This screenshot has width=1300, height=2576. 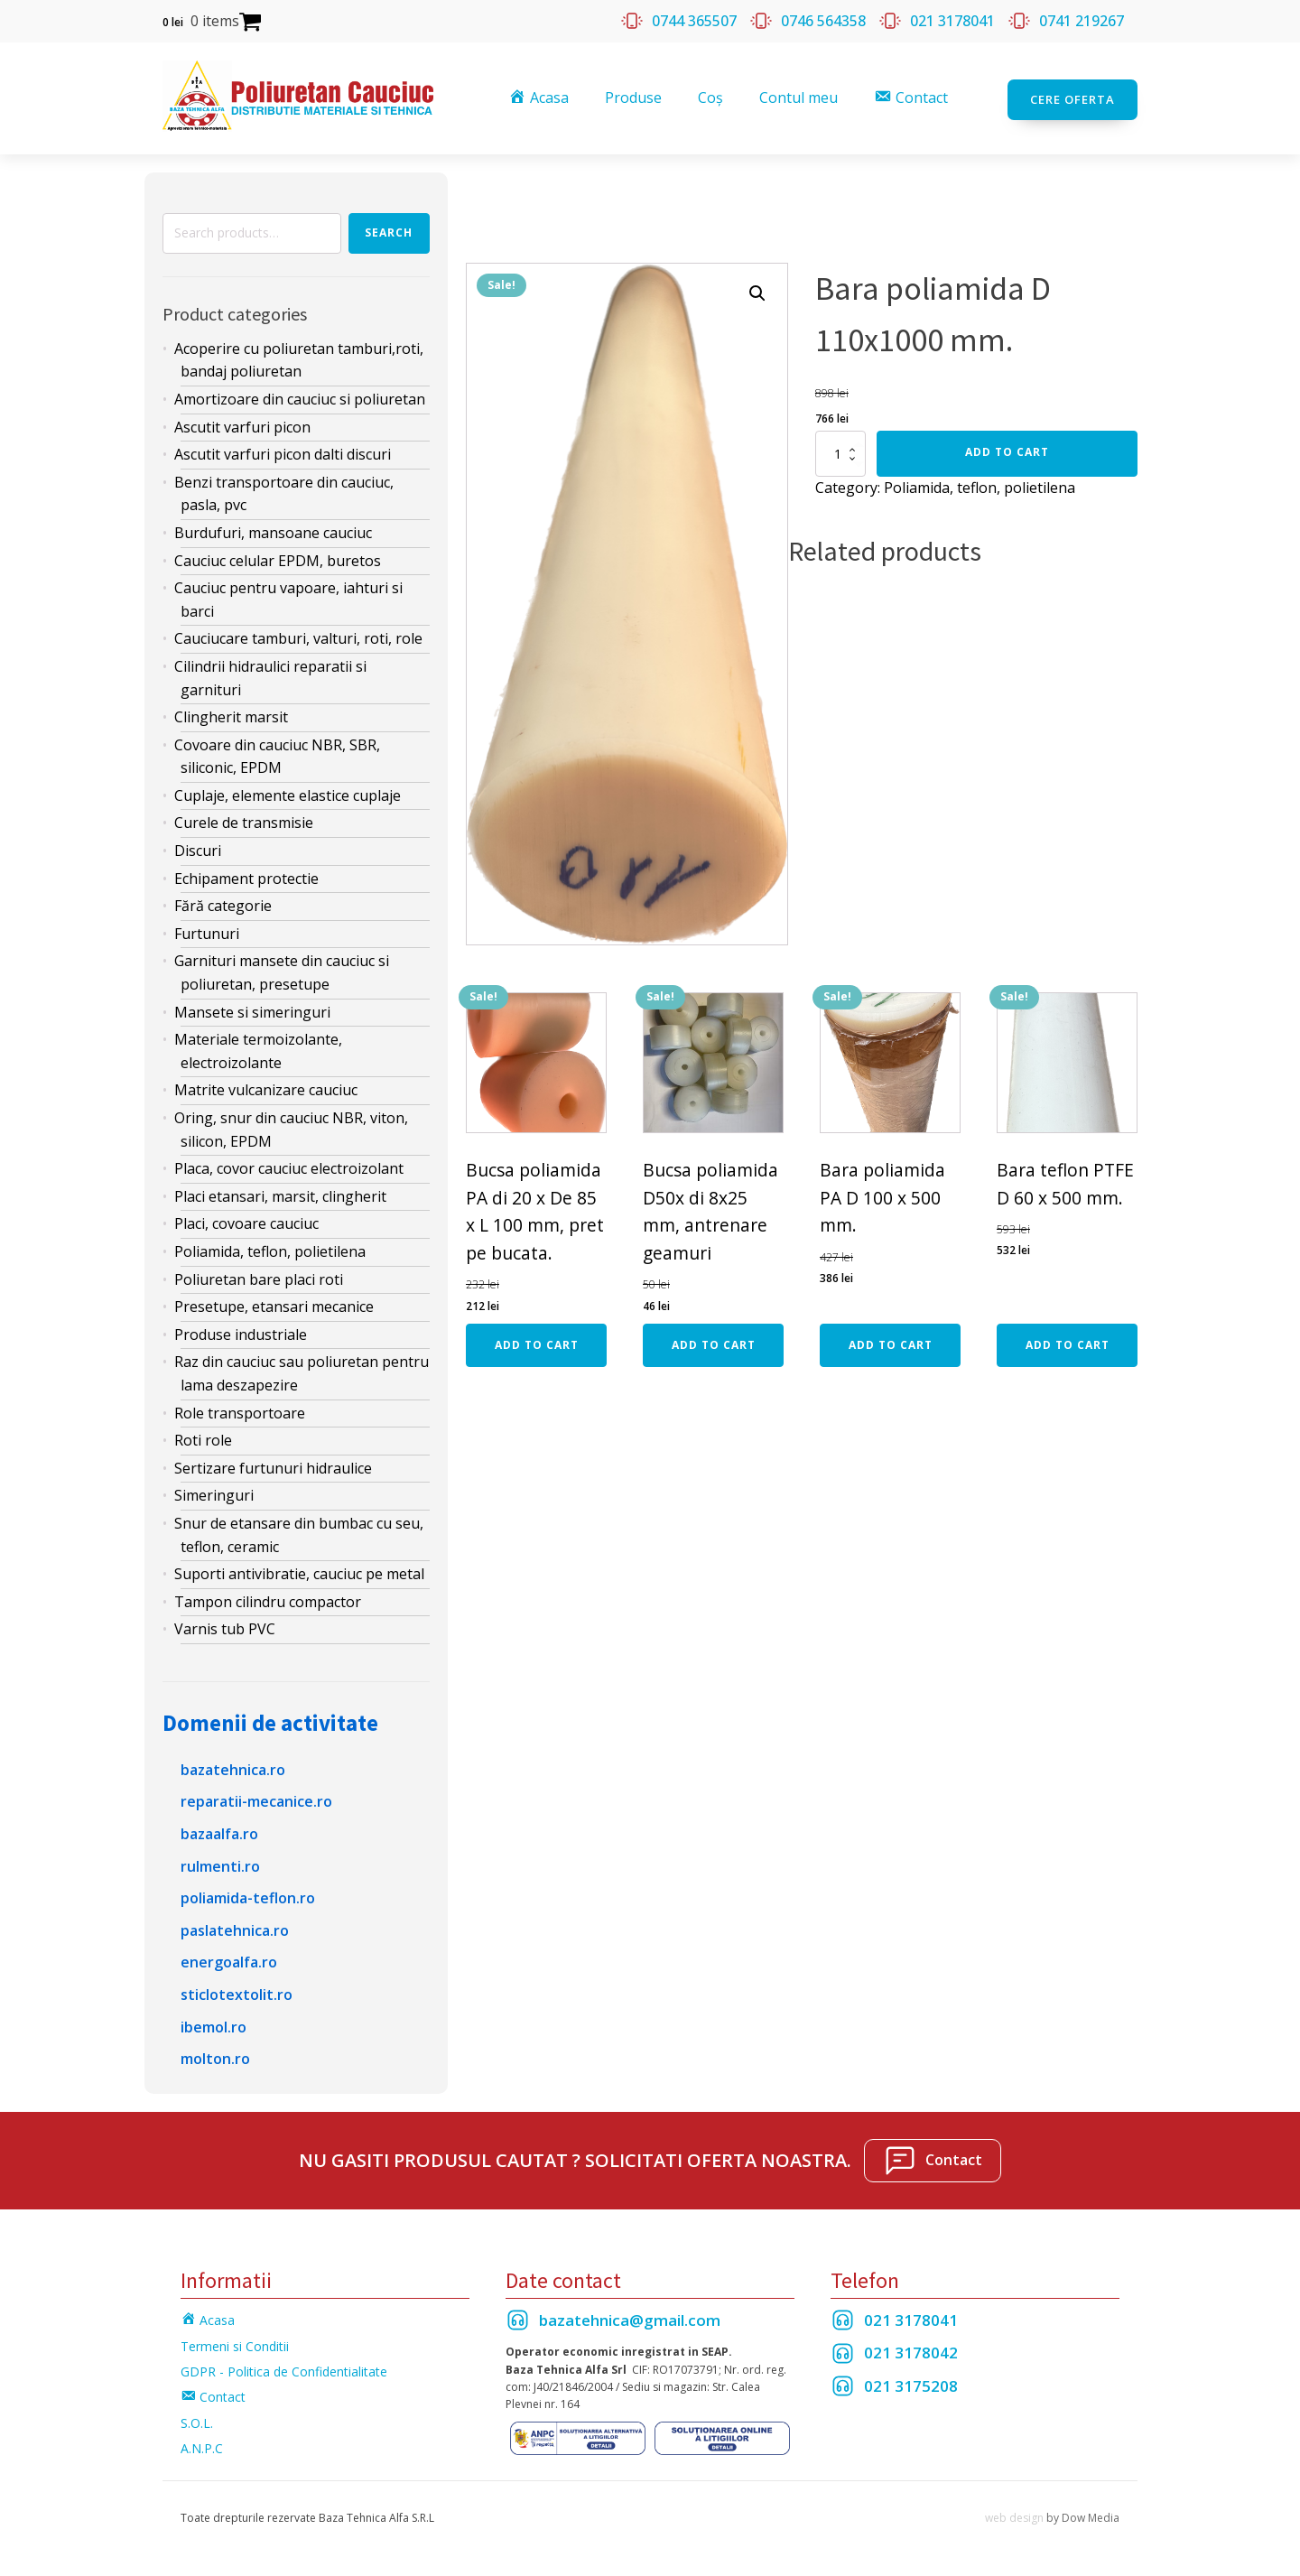 I want to click on Poliuretan bare placi roti, so click(x=258, y=1275).